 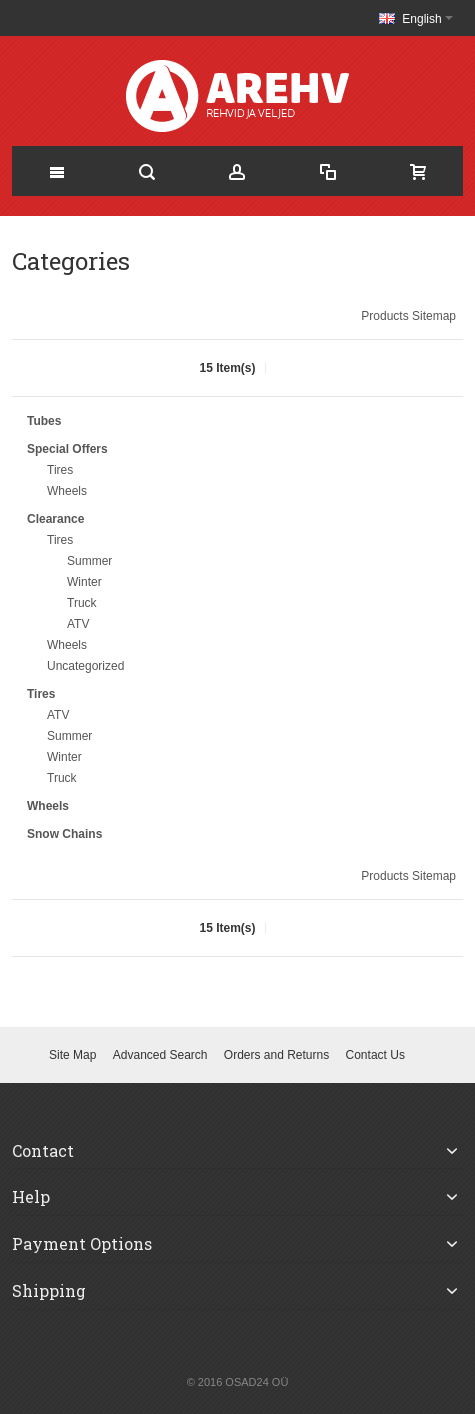 What do you see at coordinates (89, 561) in the screenshot?
I see `Summer` at bounding box center [89, 561].